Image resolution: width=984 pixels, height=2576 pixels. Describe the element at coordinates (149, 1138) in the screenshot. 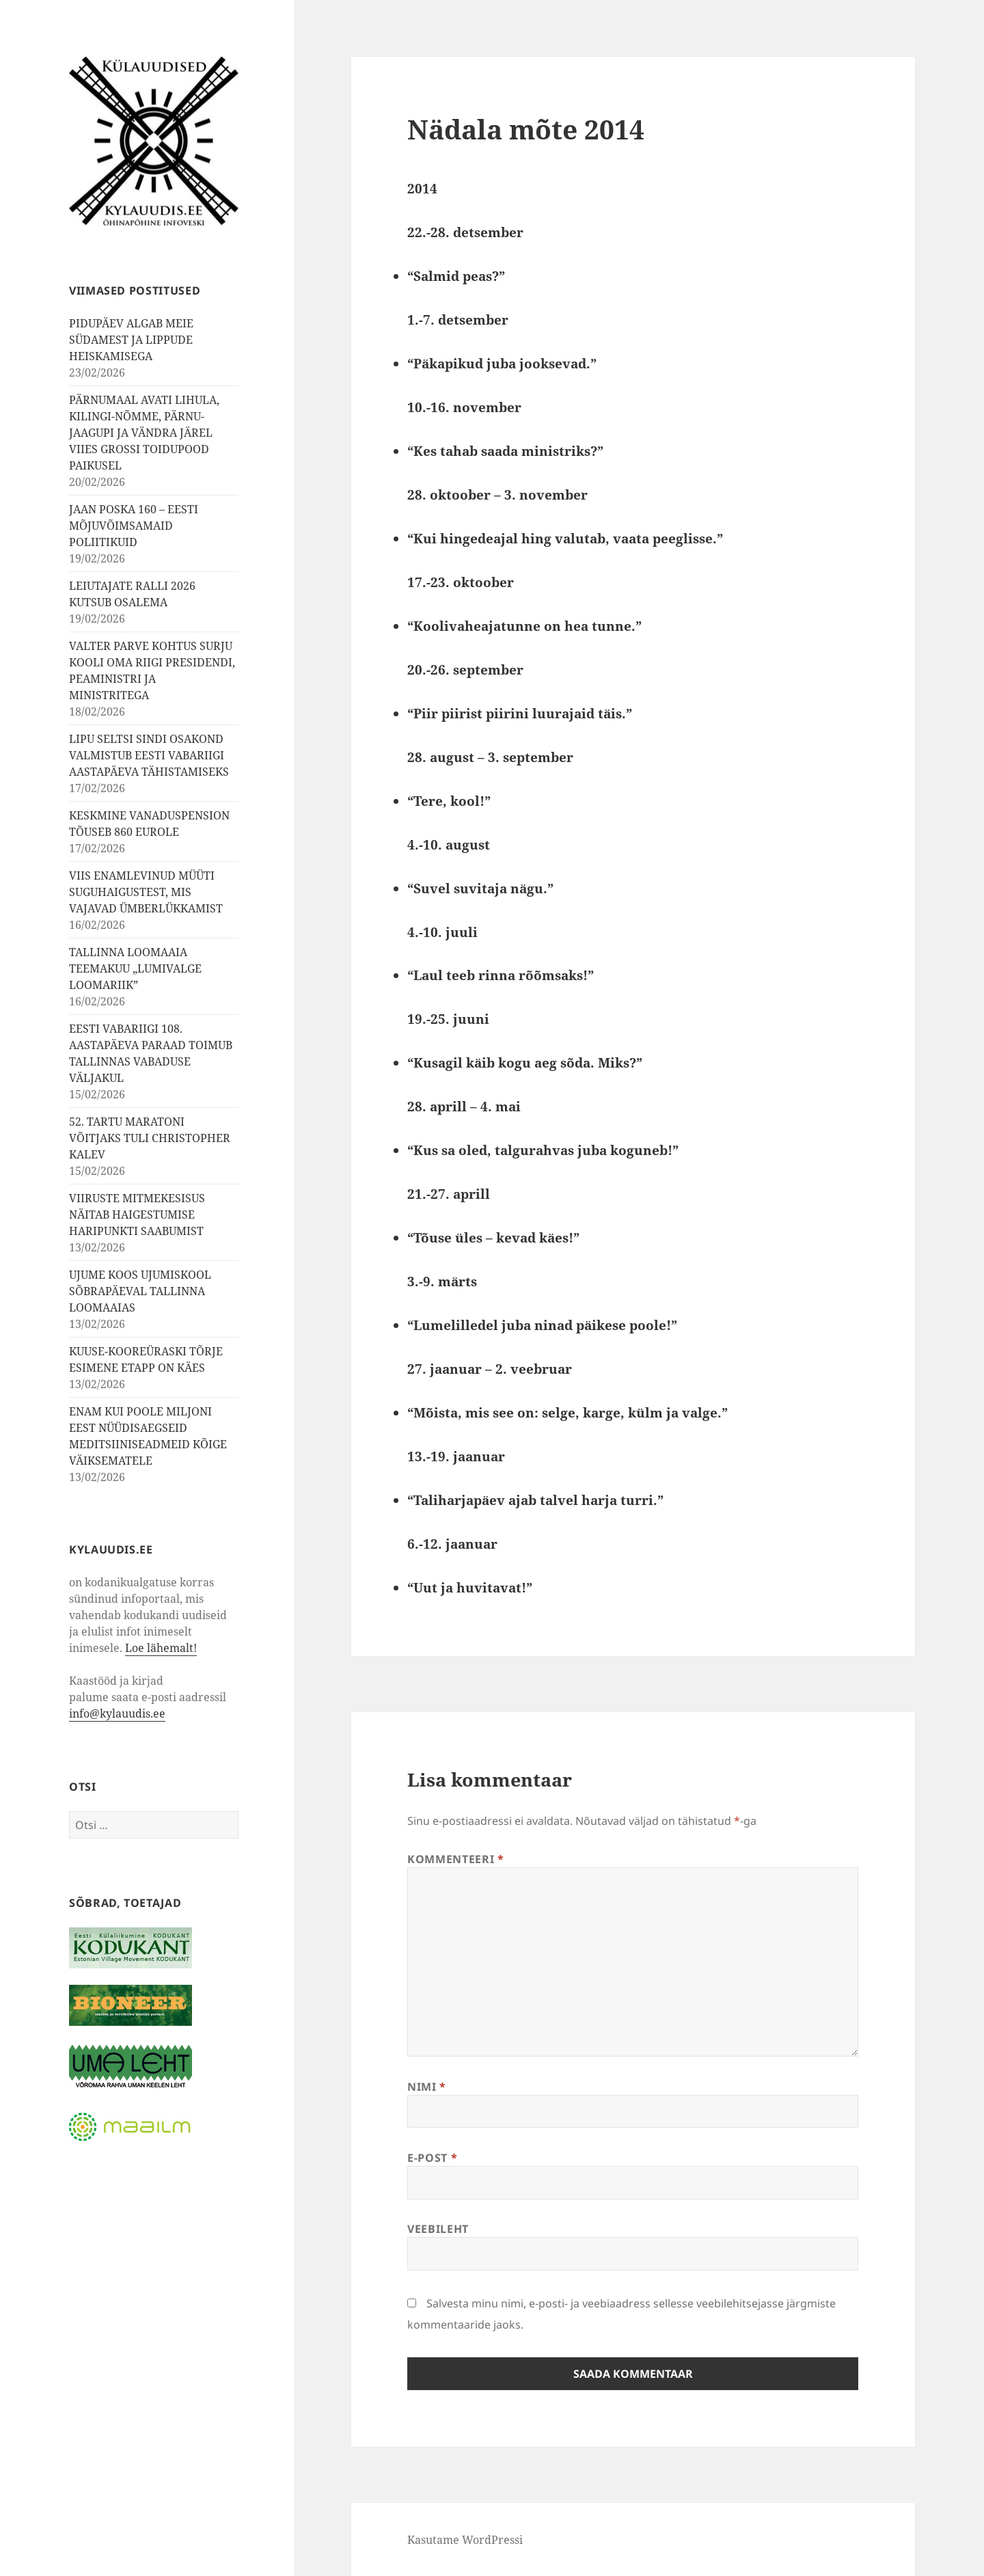

I see `52. TARTU MARATONI VÕITJAKS TULI CHRISTOPHER KALEV` at that location.